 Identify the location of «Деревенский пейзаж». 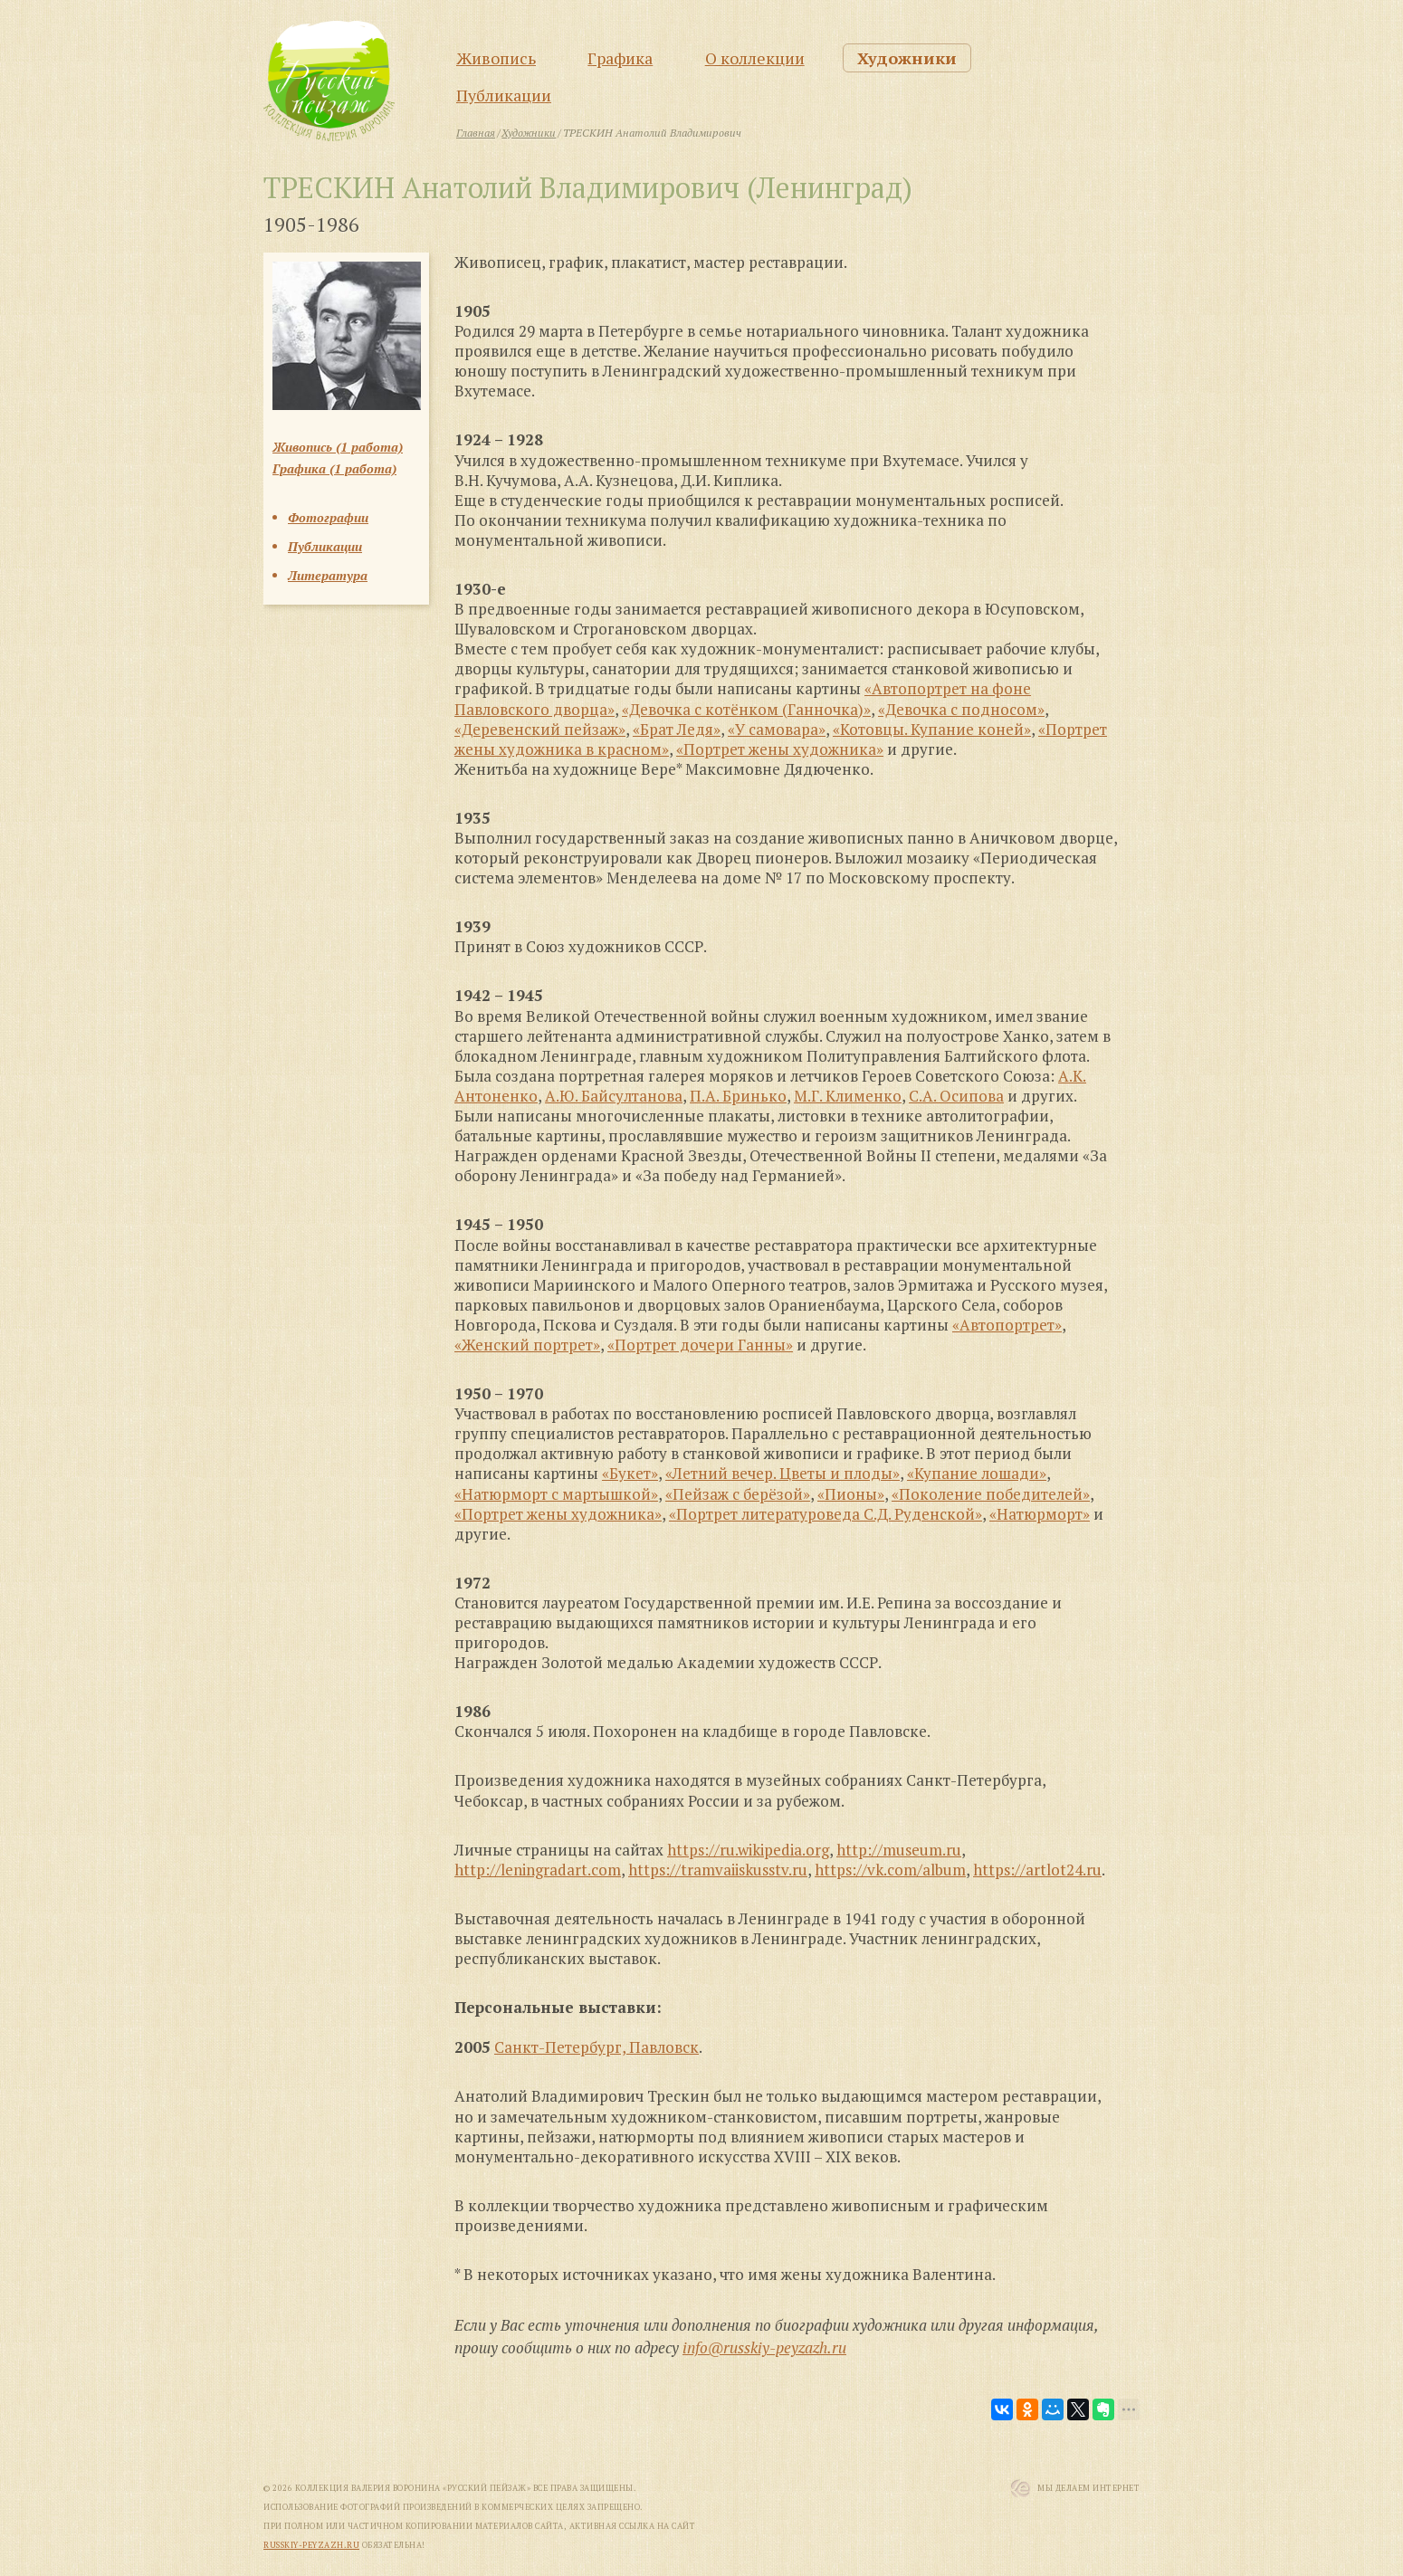
(539, 729).